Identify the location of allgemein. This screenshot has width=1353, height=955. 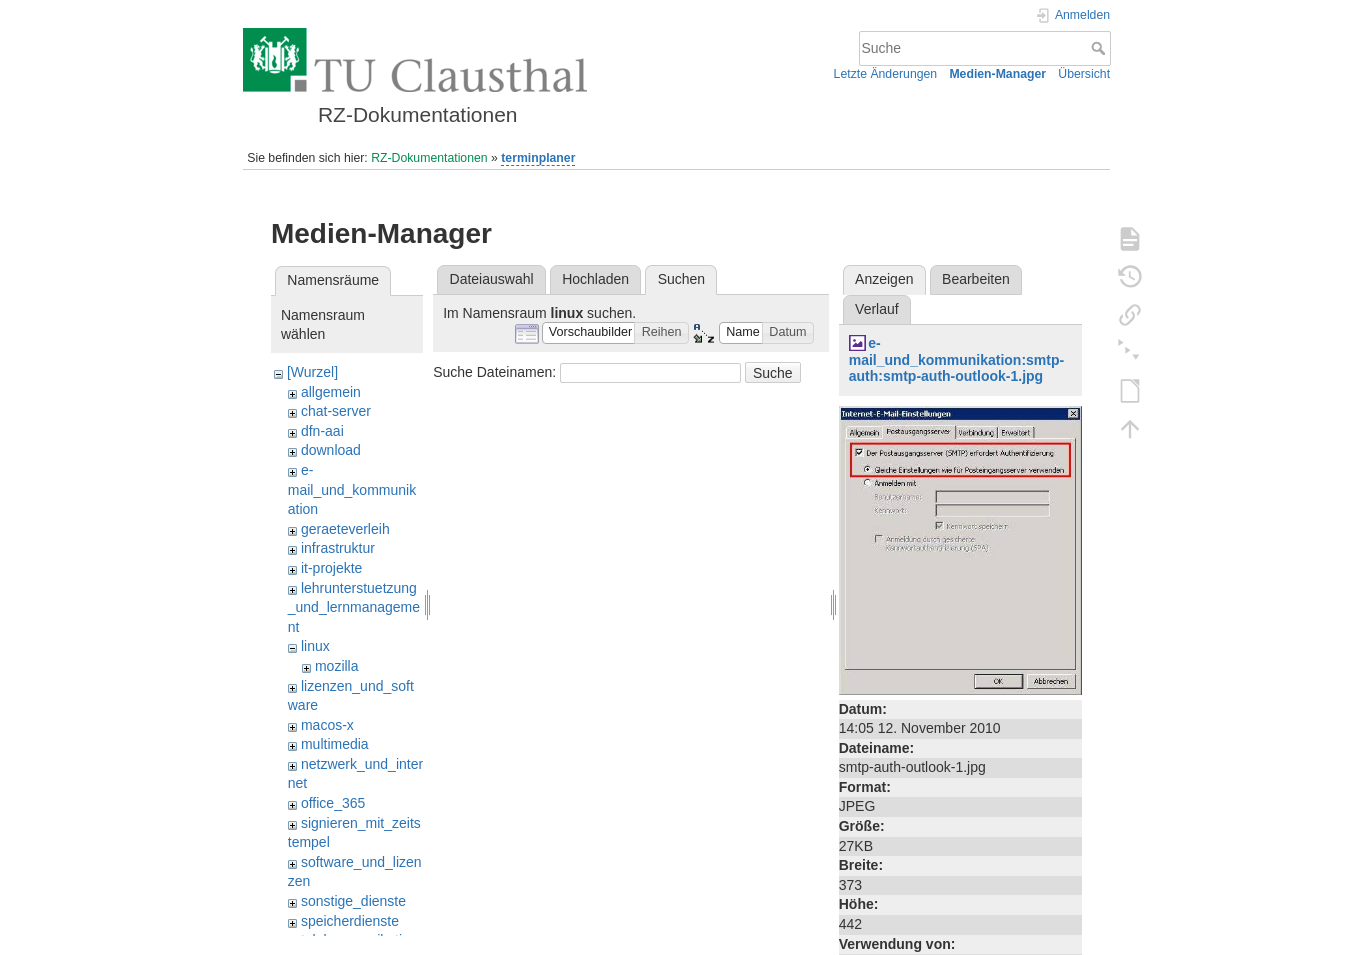
(331, 392).